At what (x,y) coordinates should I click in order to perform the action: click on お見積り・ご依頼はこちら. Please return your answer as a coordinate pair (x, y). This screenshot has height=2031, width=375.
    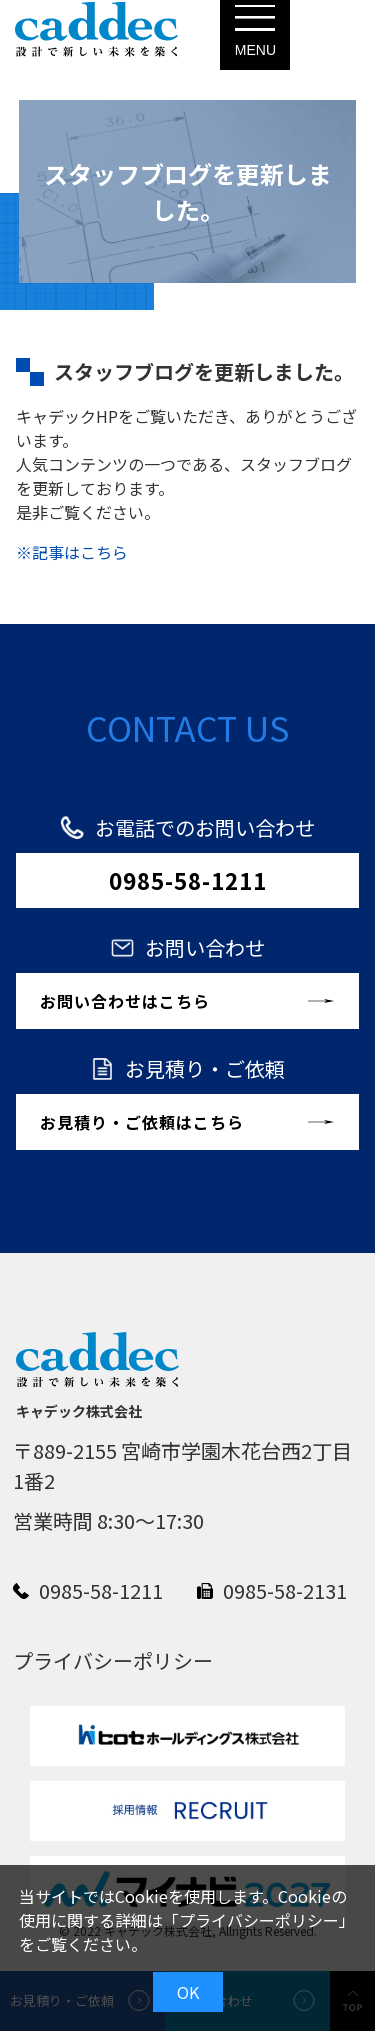
    Looking at the image, I should click on (142, 1122).